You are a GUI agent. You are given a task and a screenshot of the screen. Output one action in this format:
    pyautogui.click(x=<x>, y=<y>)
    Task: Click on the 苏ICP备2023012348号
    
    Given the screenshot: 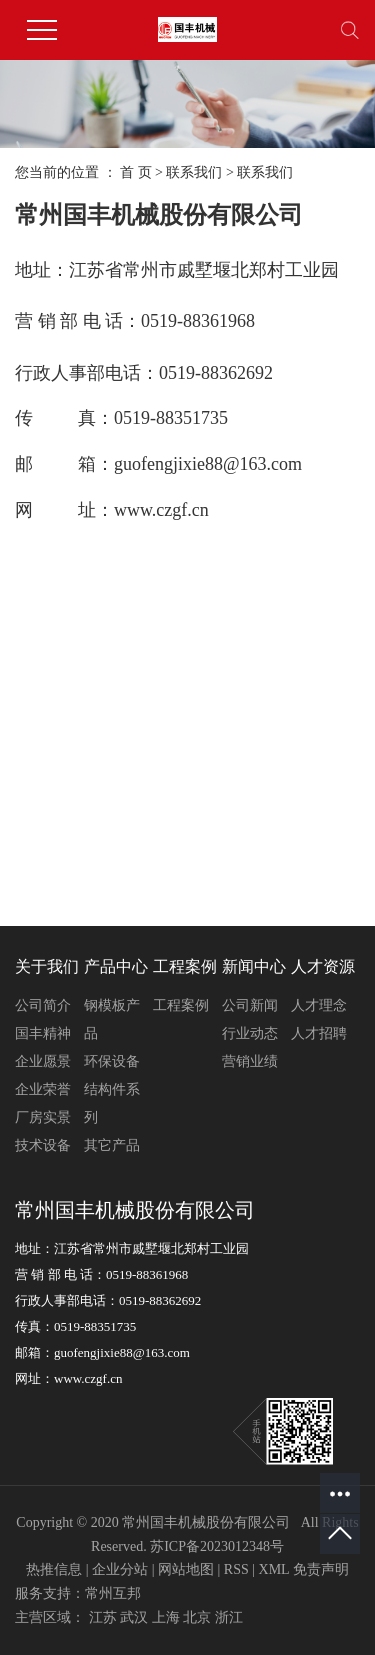 What is the action you would take?
    pyautogui.click(x=217, y=1546)
    